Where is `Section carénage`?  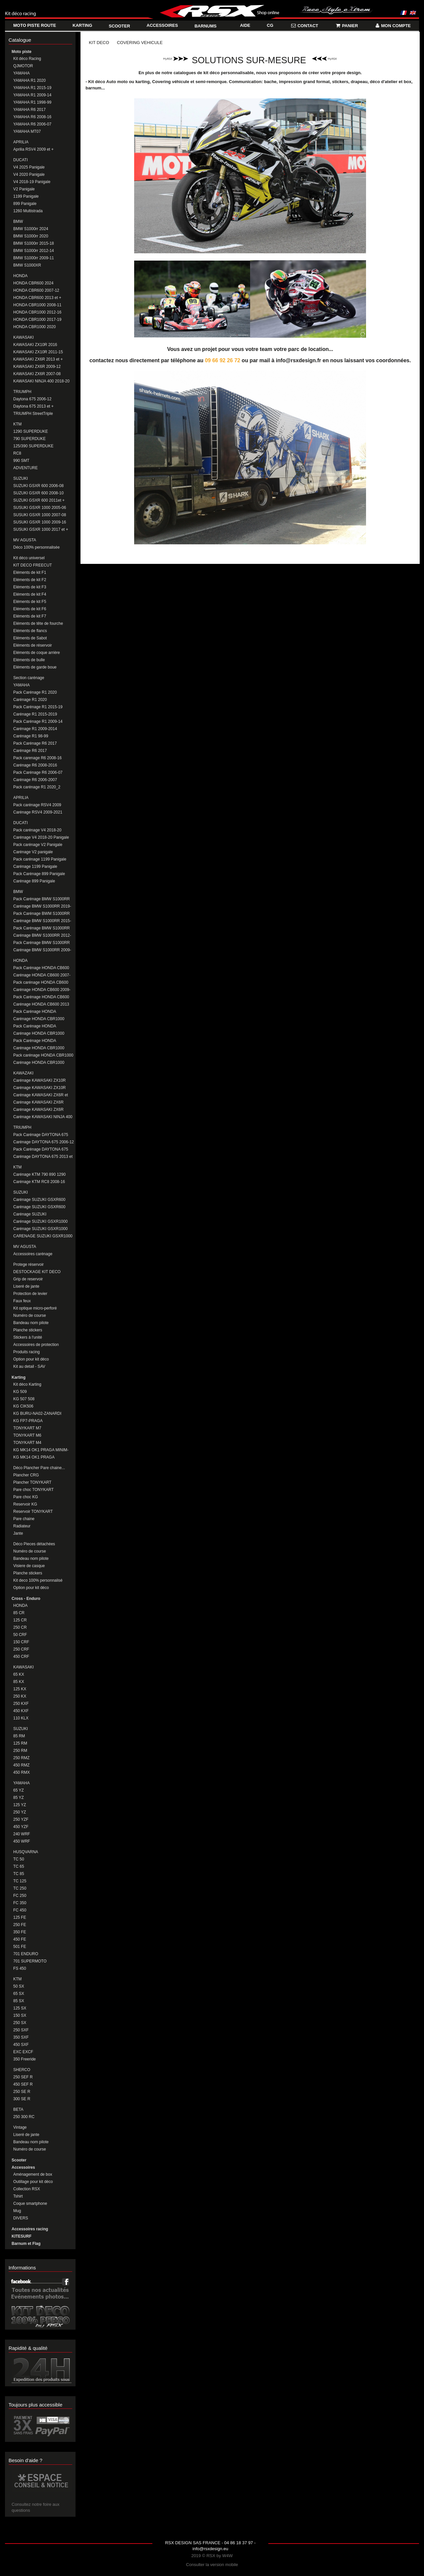 Section carénage is located at coordinates (28, 677).